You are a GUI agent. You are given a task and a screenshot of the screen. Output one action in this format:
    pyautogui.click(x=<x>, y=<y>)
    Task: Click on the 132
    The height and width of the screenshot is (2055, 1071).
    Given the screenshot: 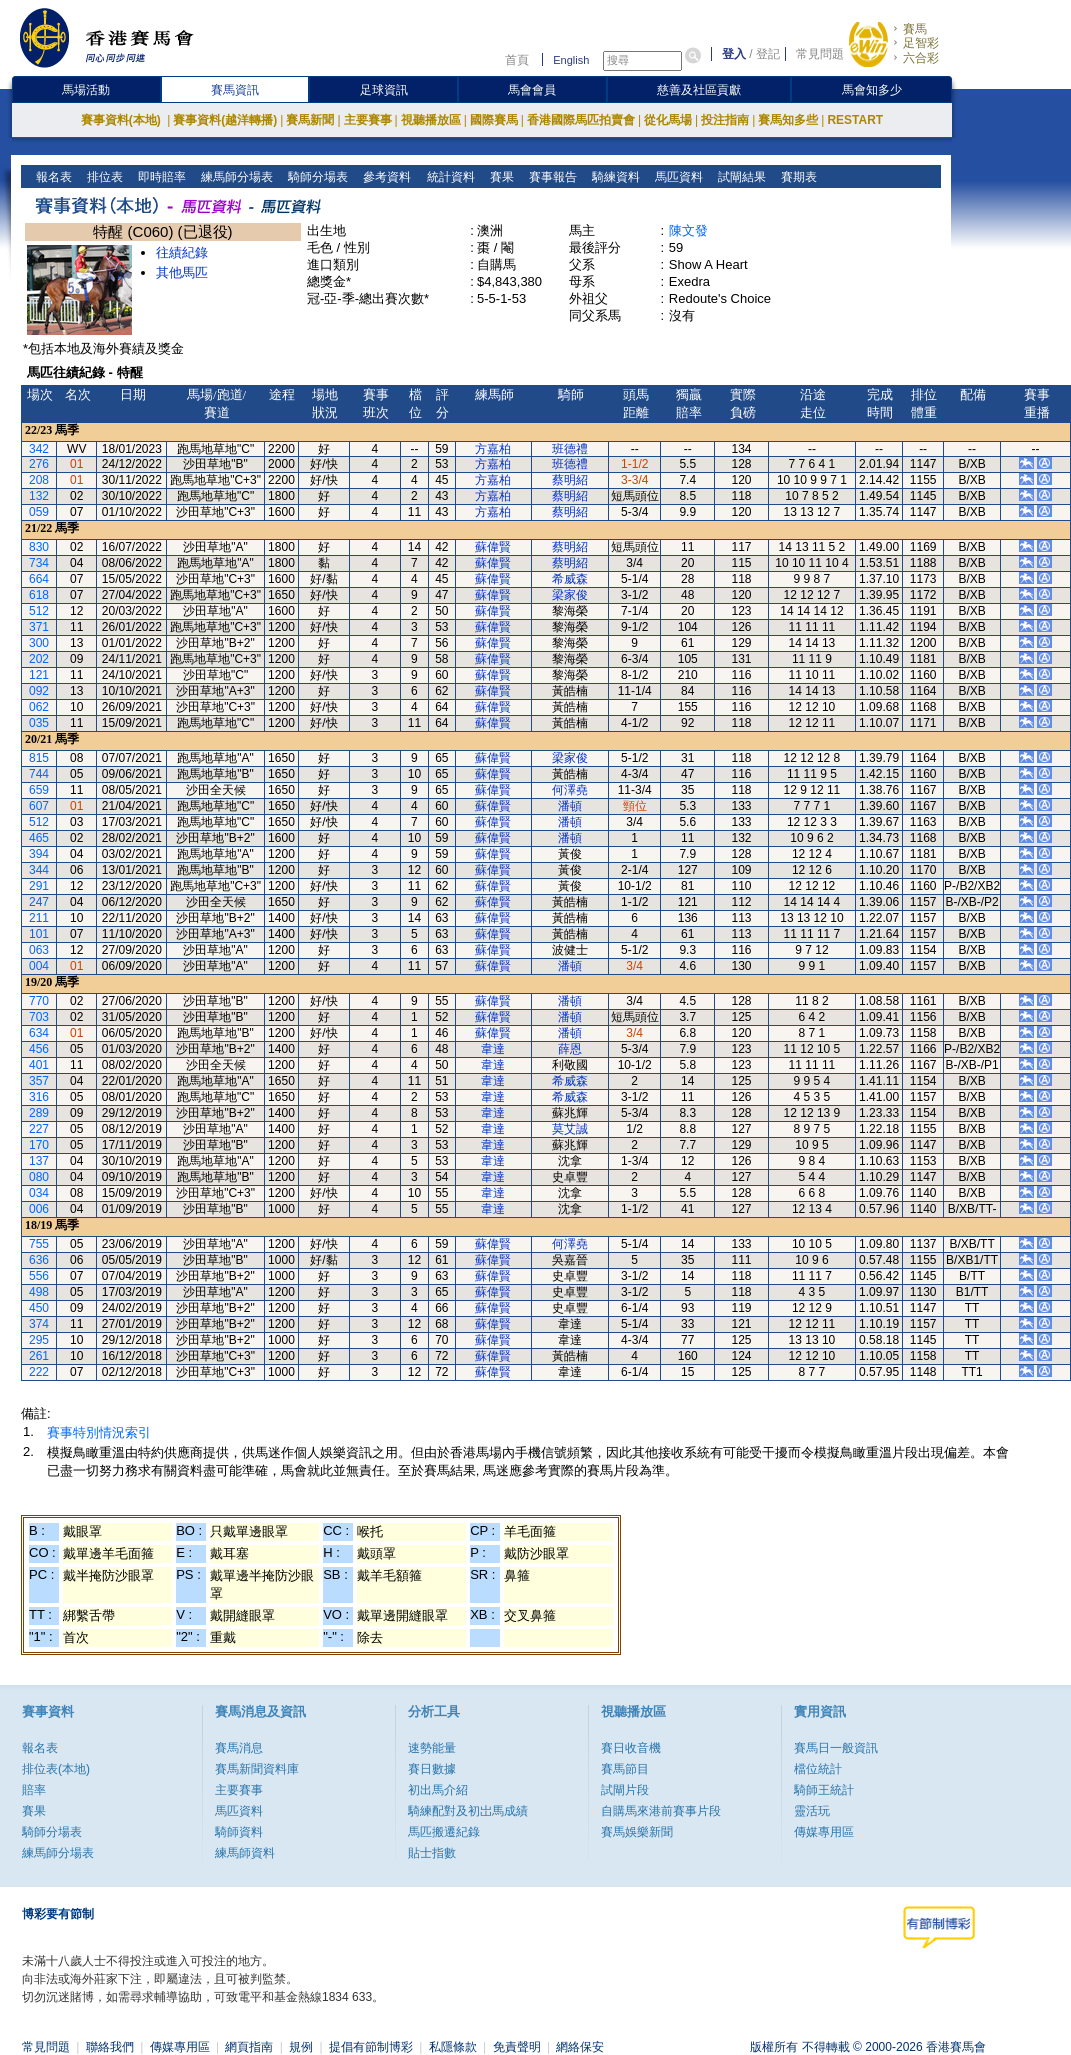 What is the action you would take?
    pyautogui.click(x=39, y=496)
    